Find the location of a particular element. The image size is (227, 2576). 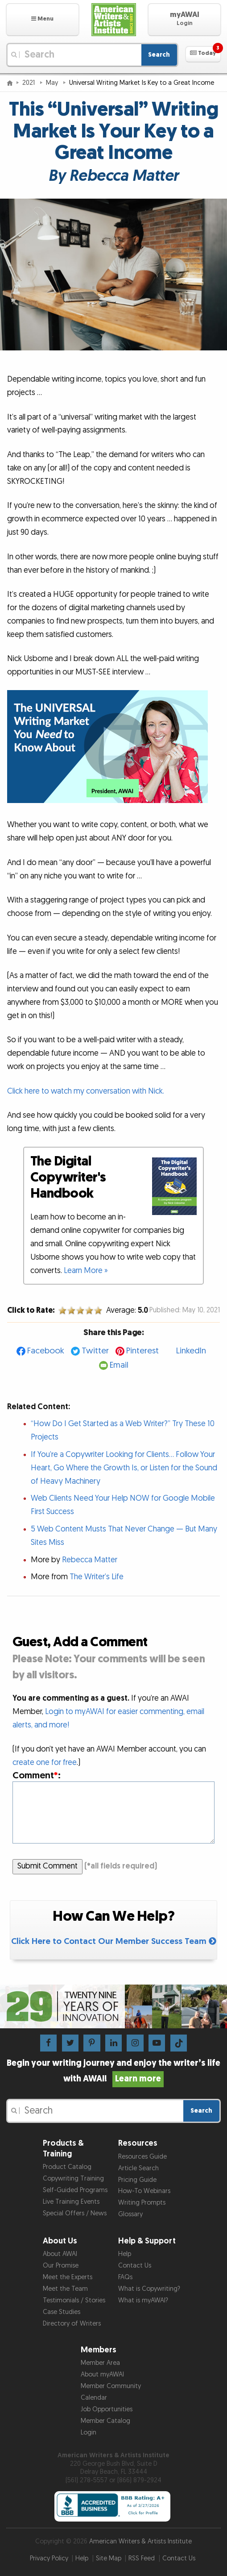

Directory of Writers is located at coordinates (72, 2323).